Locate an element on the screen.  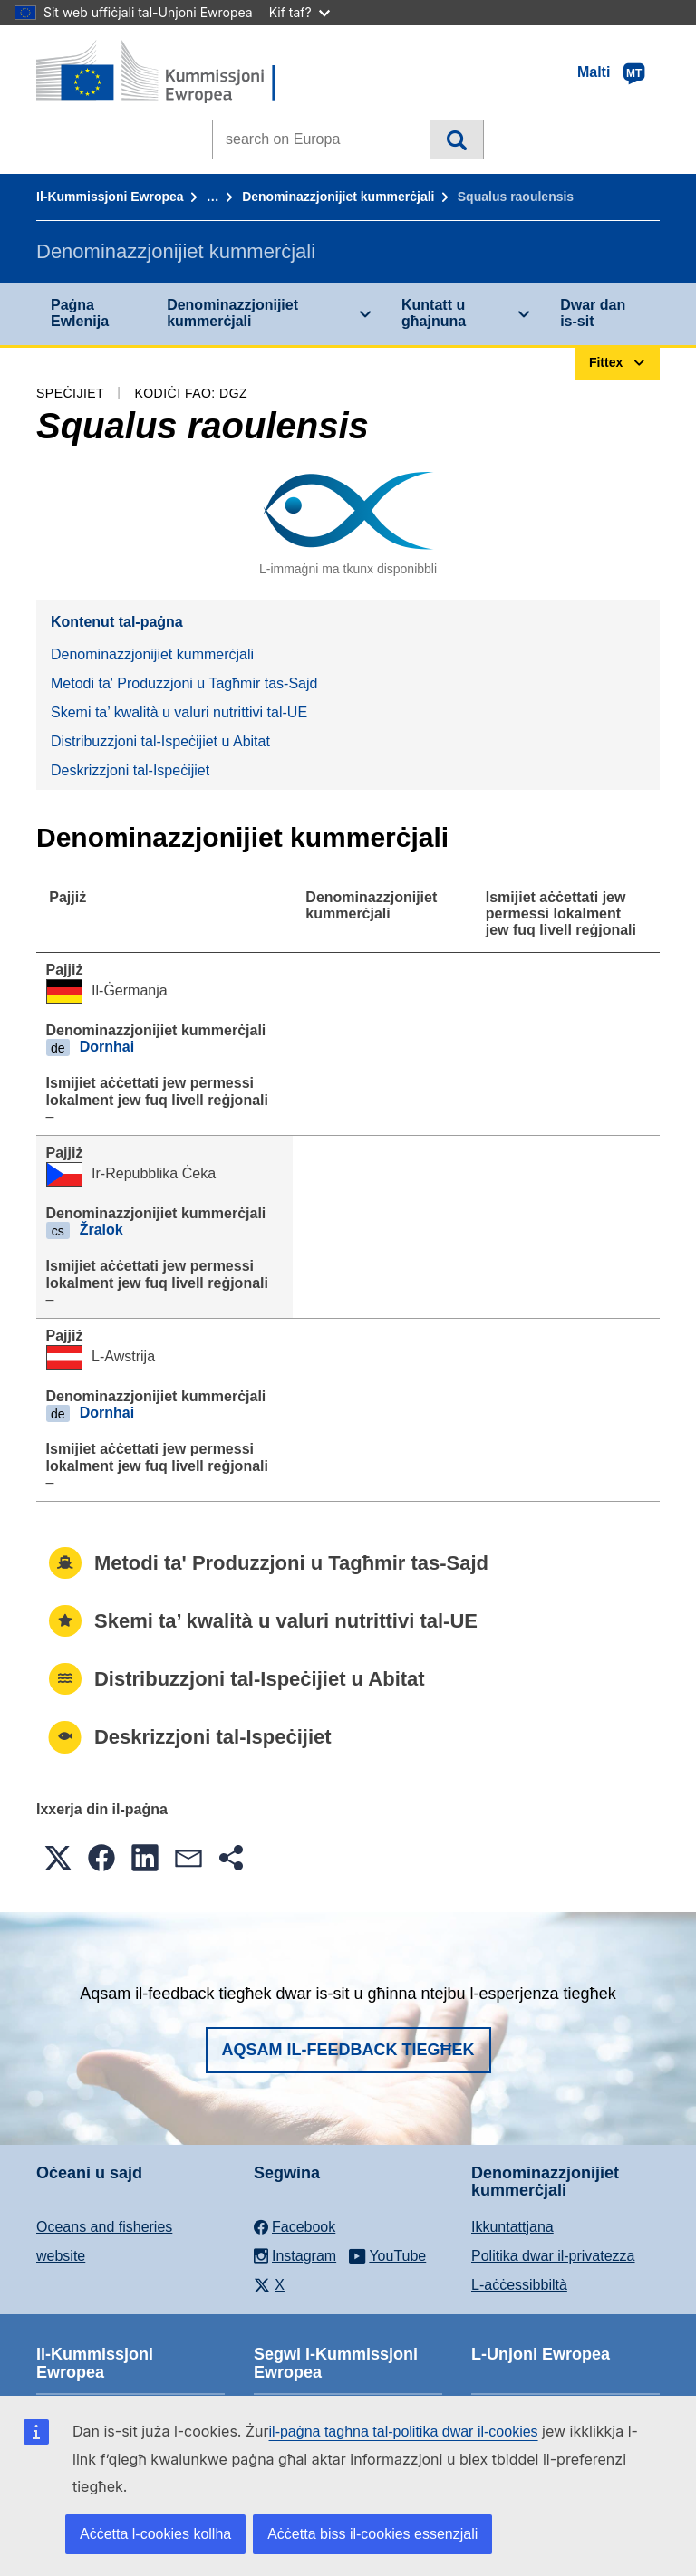
Denominazzjonijiet kummerċjali is located at coordinates (338, 196).